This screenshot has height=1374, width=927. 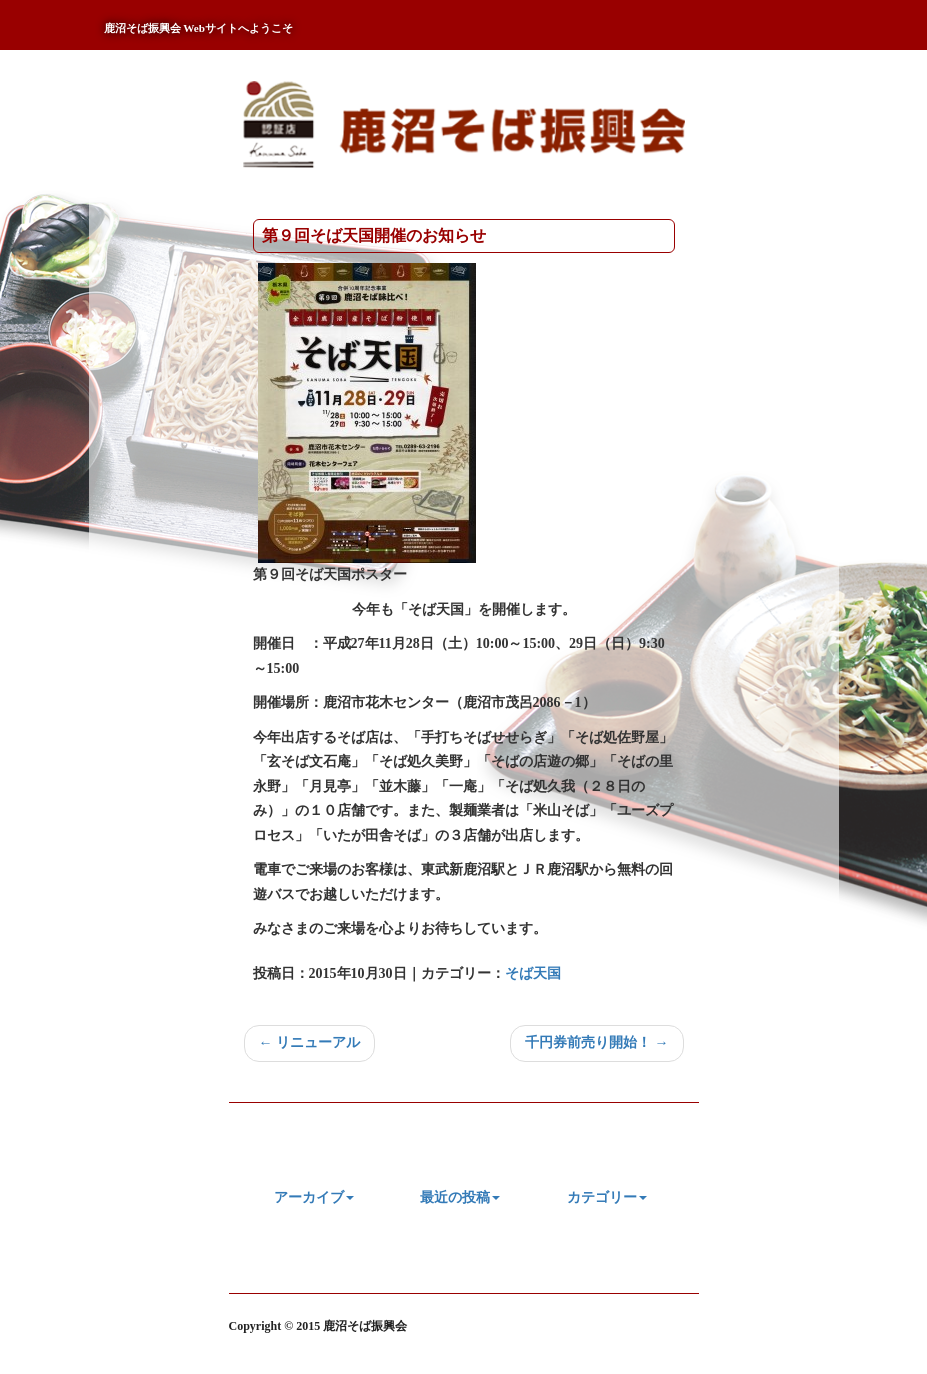 I want to click on カテゴリー [button], so click(x=607, y=1197).